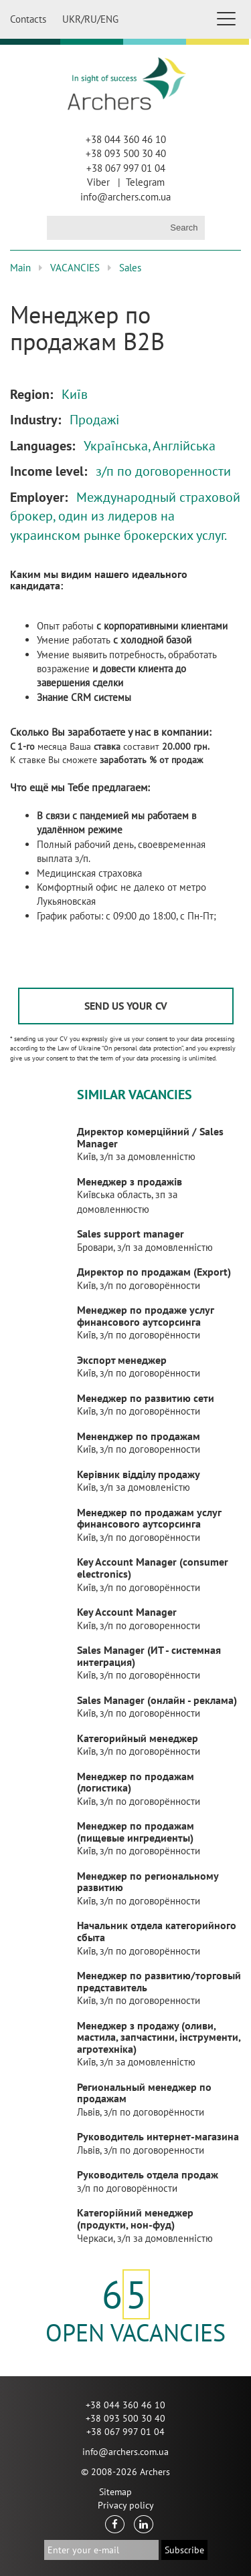 The width and height of the screenshot is (251, 2576). I want to click on +38 067 997 01 04, so click(125, 168).